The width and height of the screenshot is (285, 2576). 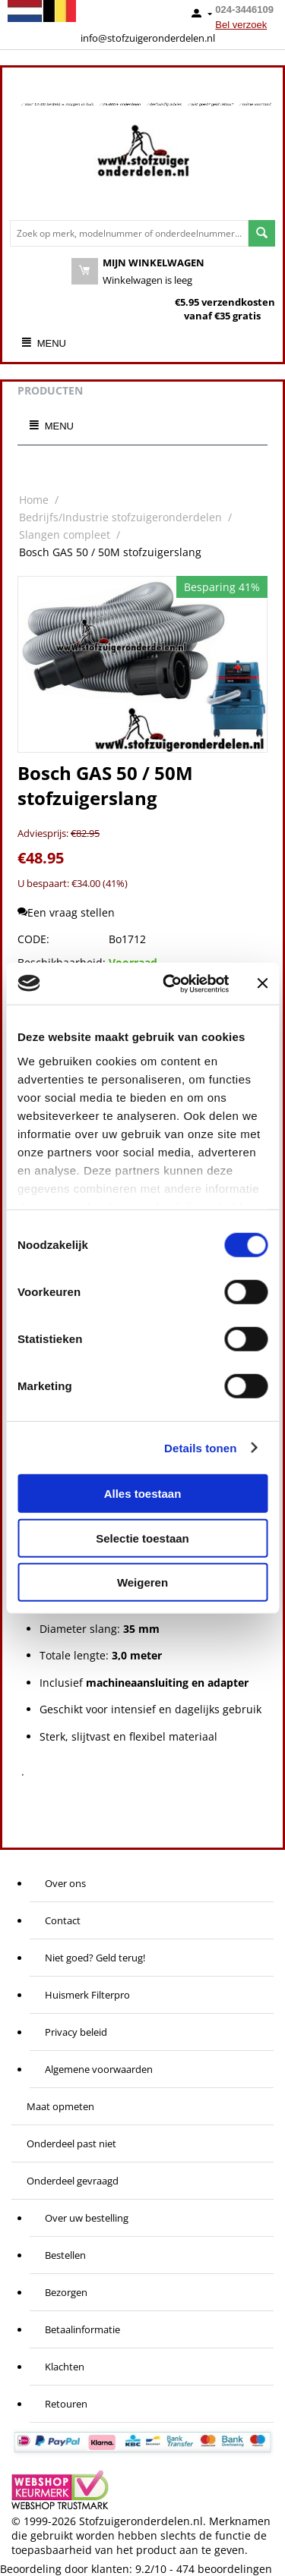 What do you see at coordinates (66, 2404) in the screenshot?
I see `Retouren` at bounding box center [66, 2404].